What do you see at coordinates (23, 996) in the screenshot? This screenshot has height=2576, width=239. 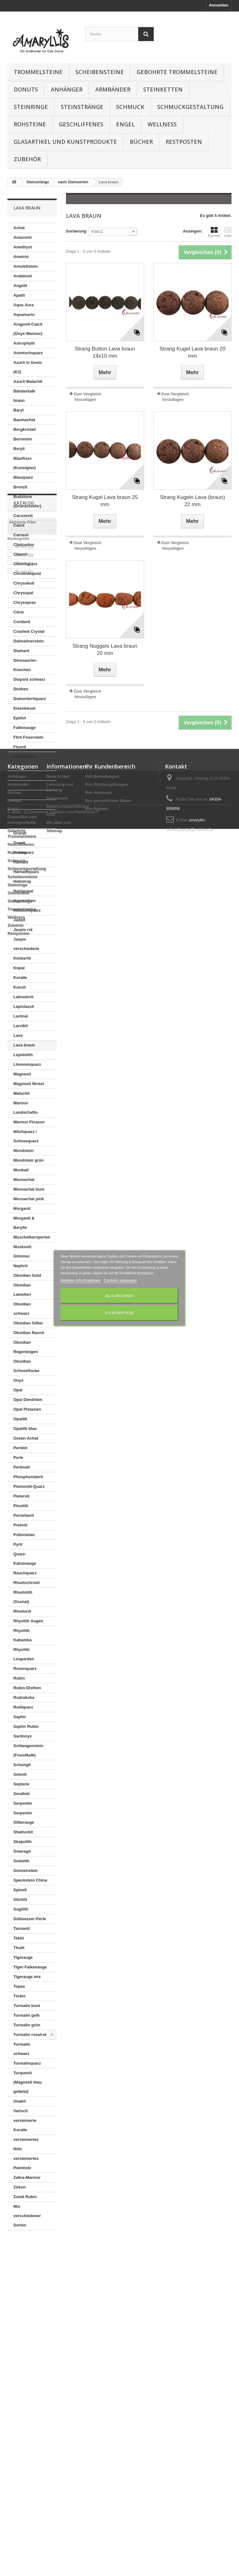 I see `Labradorit` at bounding box center [23, 996].